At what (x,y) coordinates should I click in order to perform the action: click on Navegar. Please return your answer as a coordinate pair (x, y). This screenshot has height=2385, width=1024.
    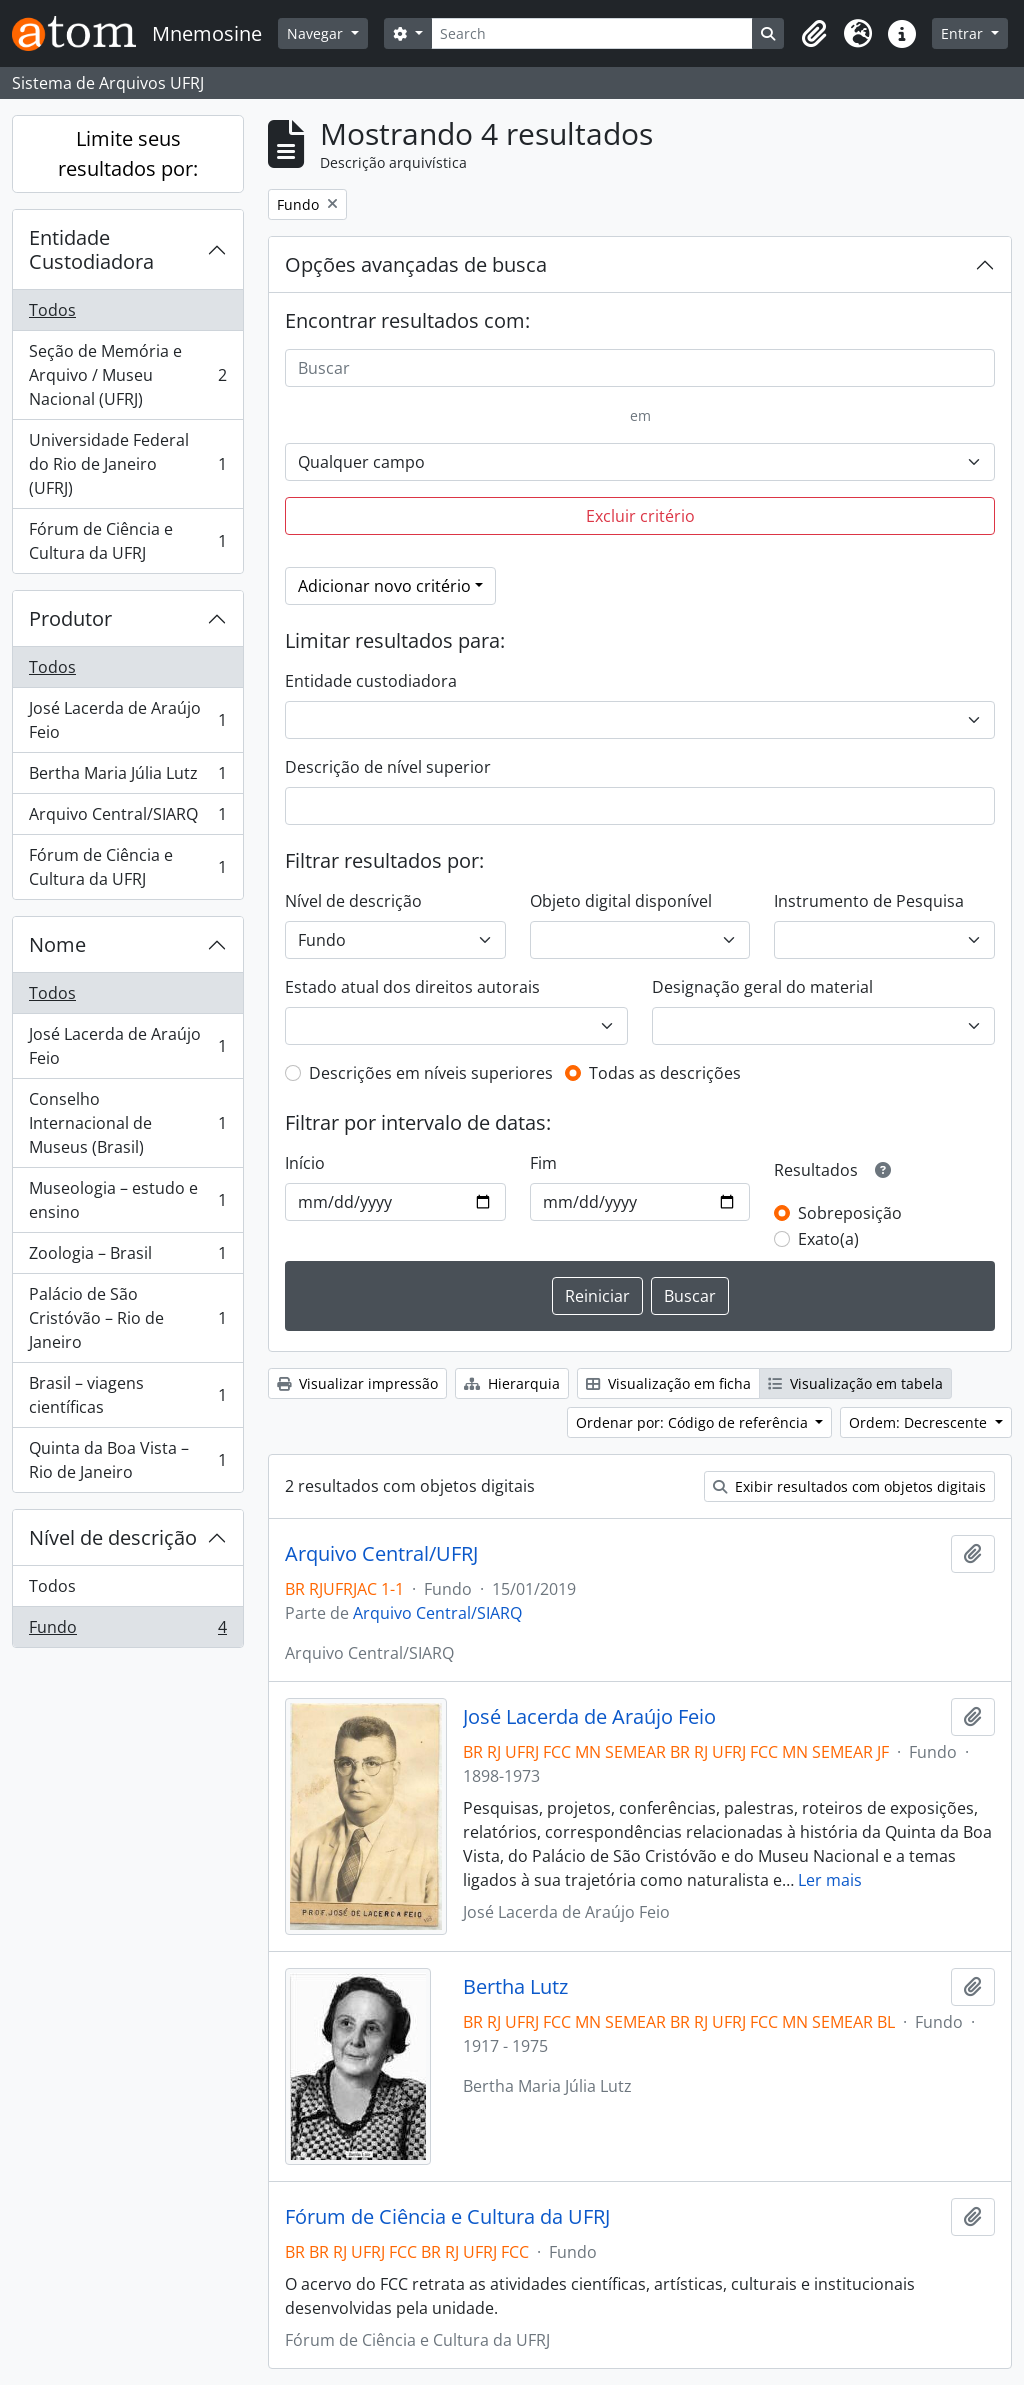
    Looking at the image, I should click on (317, 33).